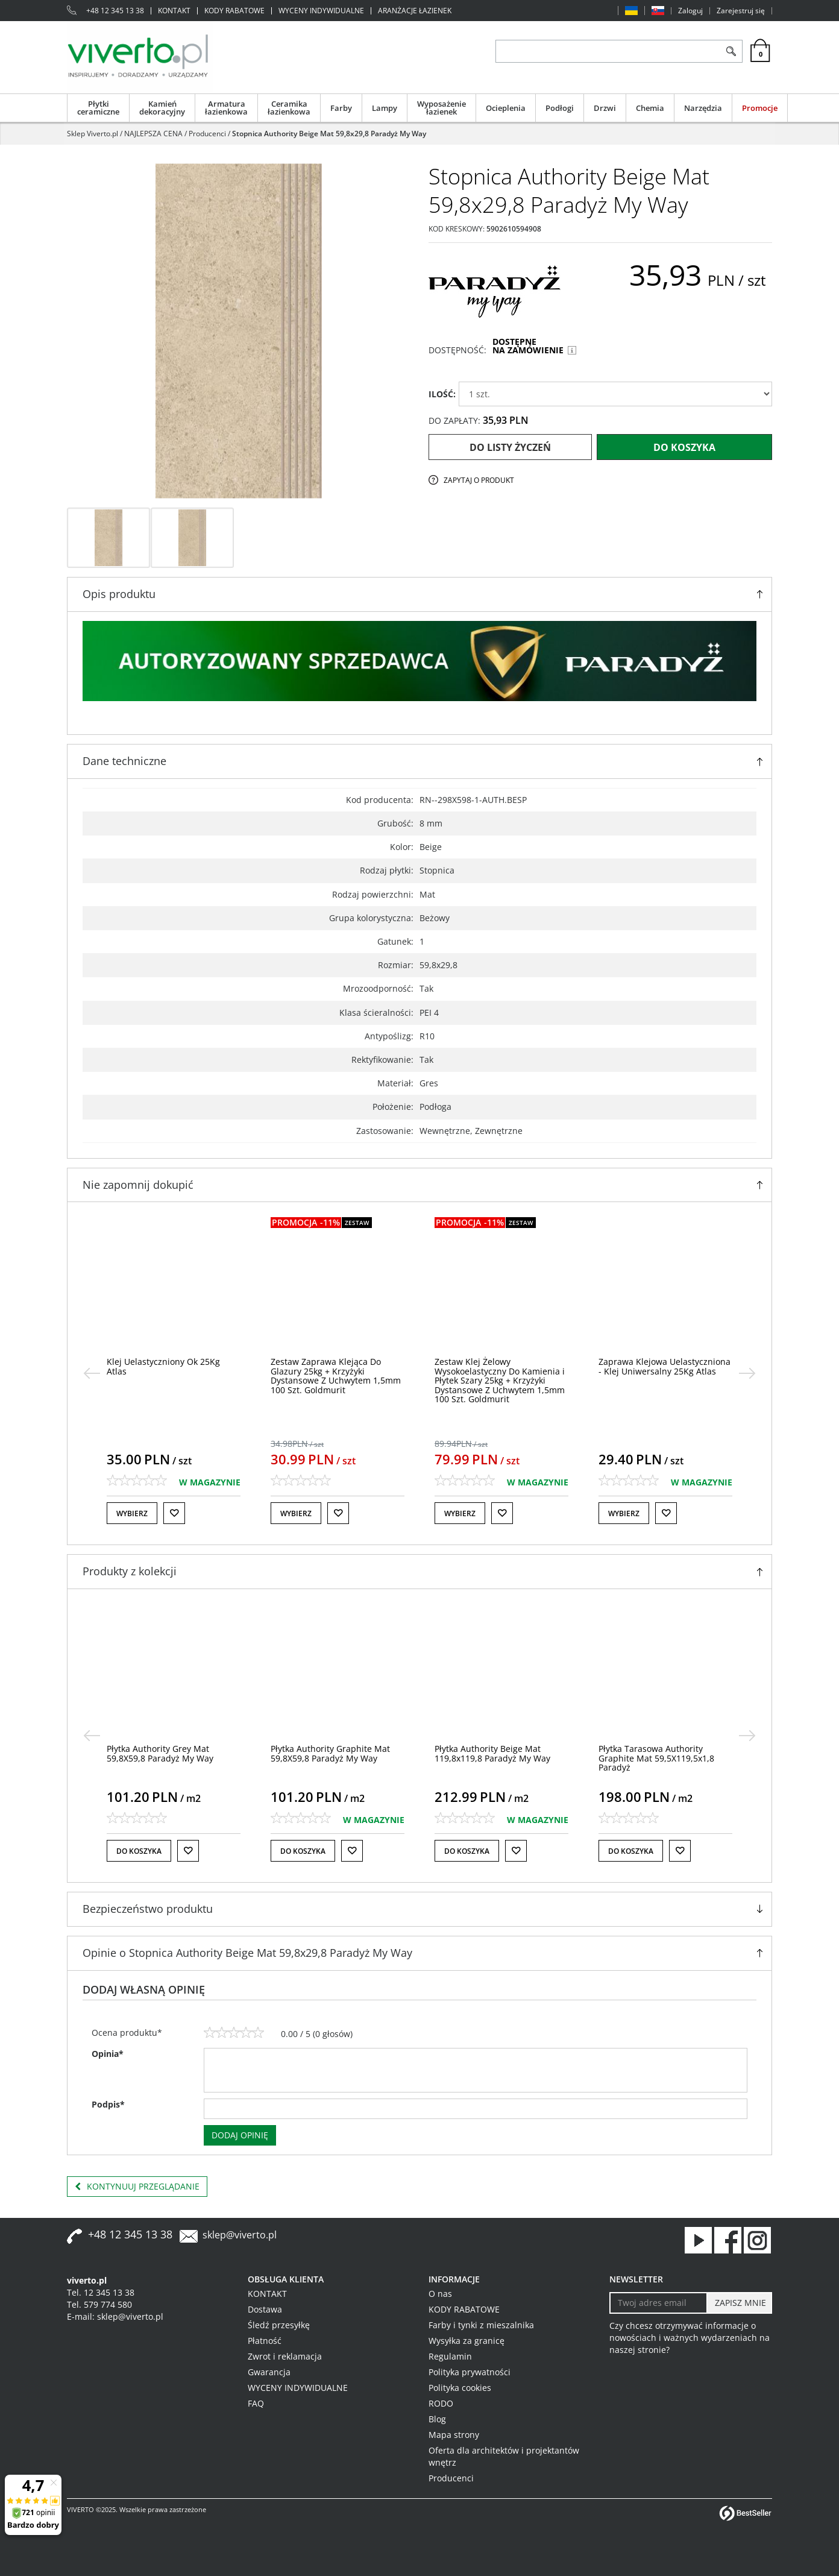 The height and width of the screenshot is (2576, 839). I want to click on [Płytka Authority Graphite Mat 59,8X59,8 Paradyż My Way], so click(494, 1753).